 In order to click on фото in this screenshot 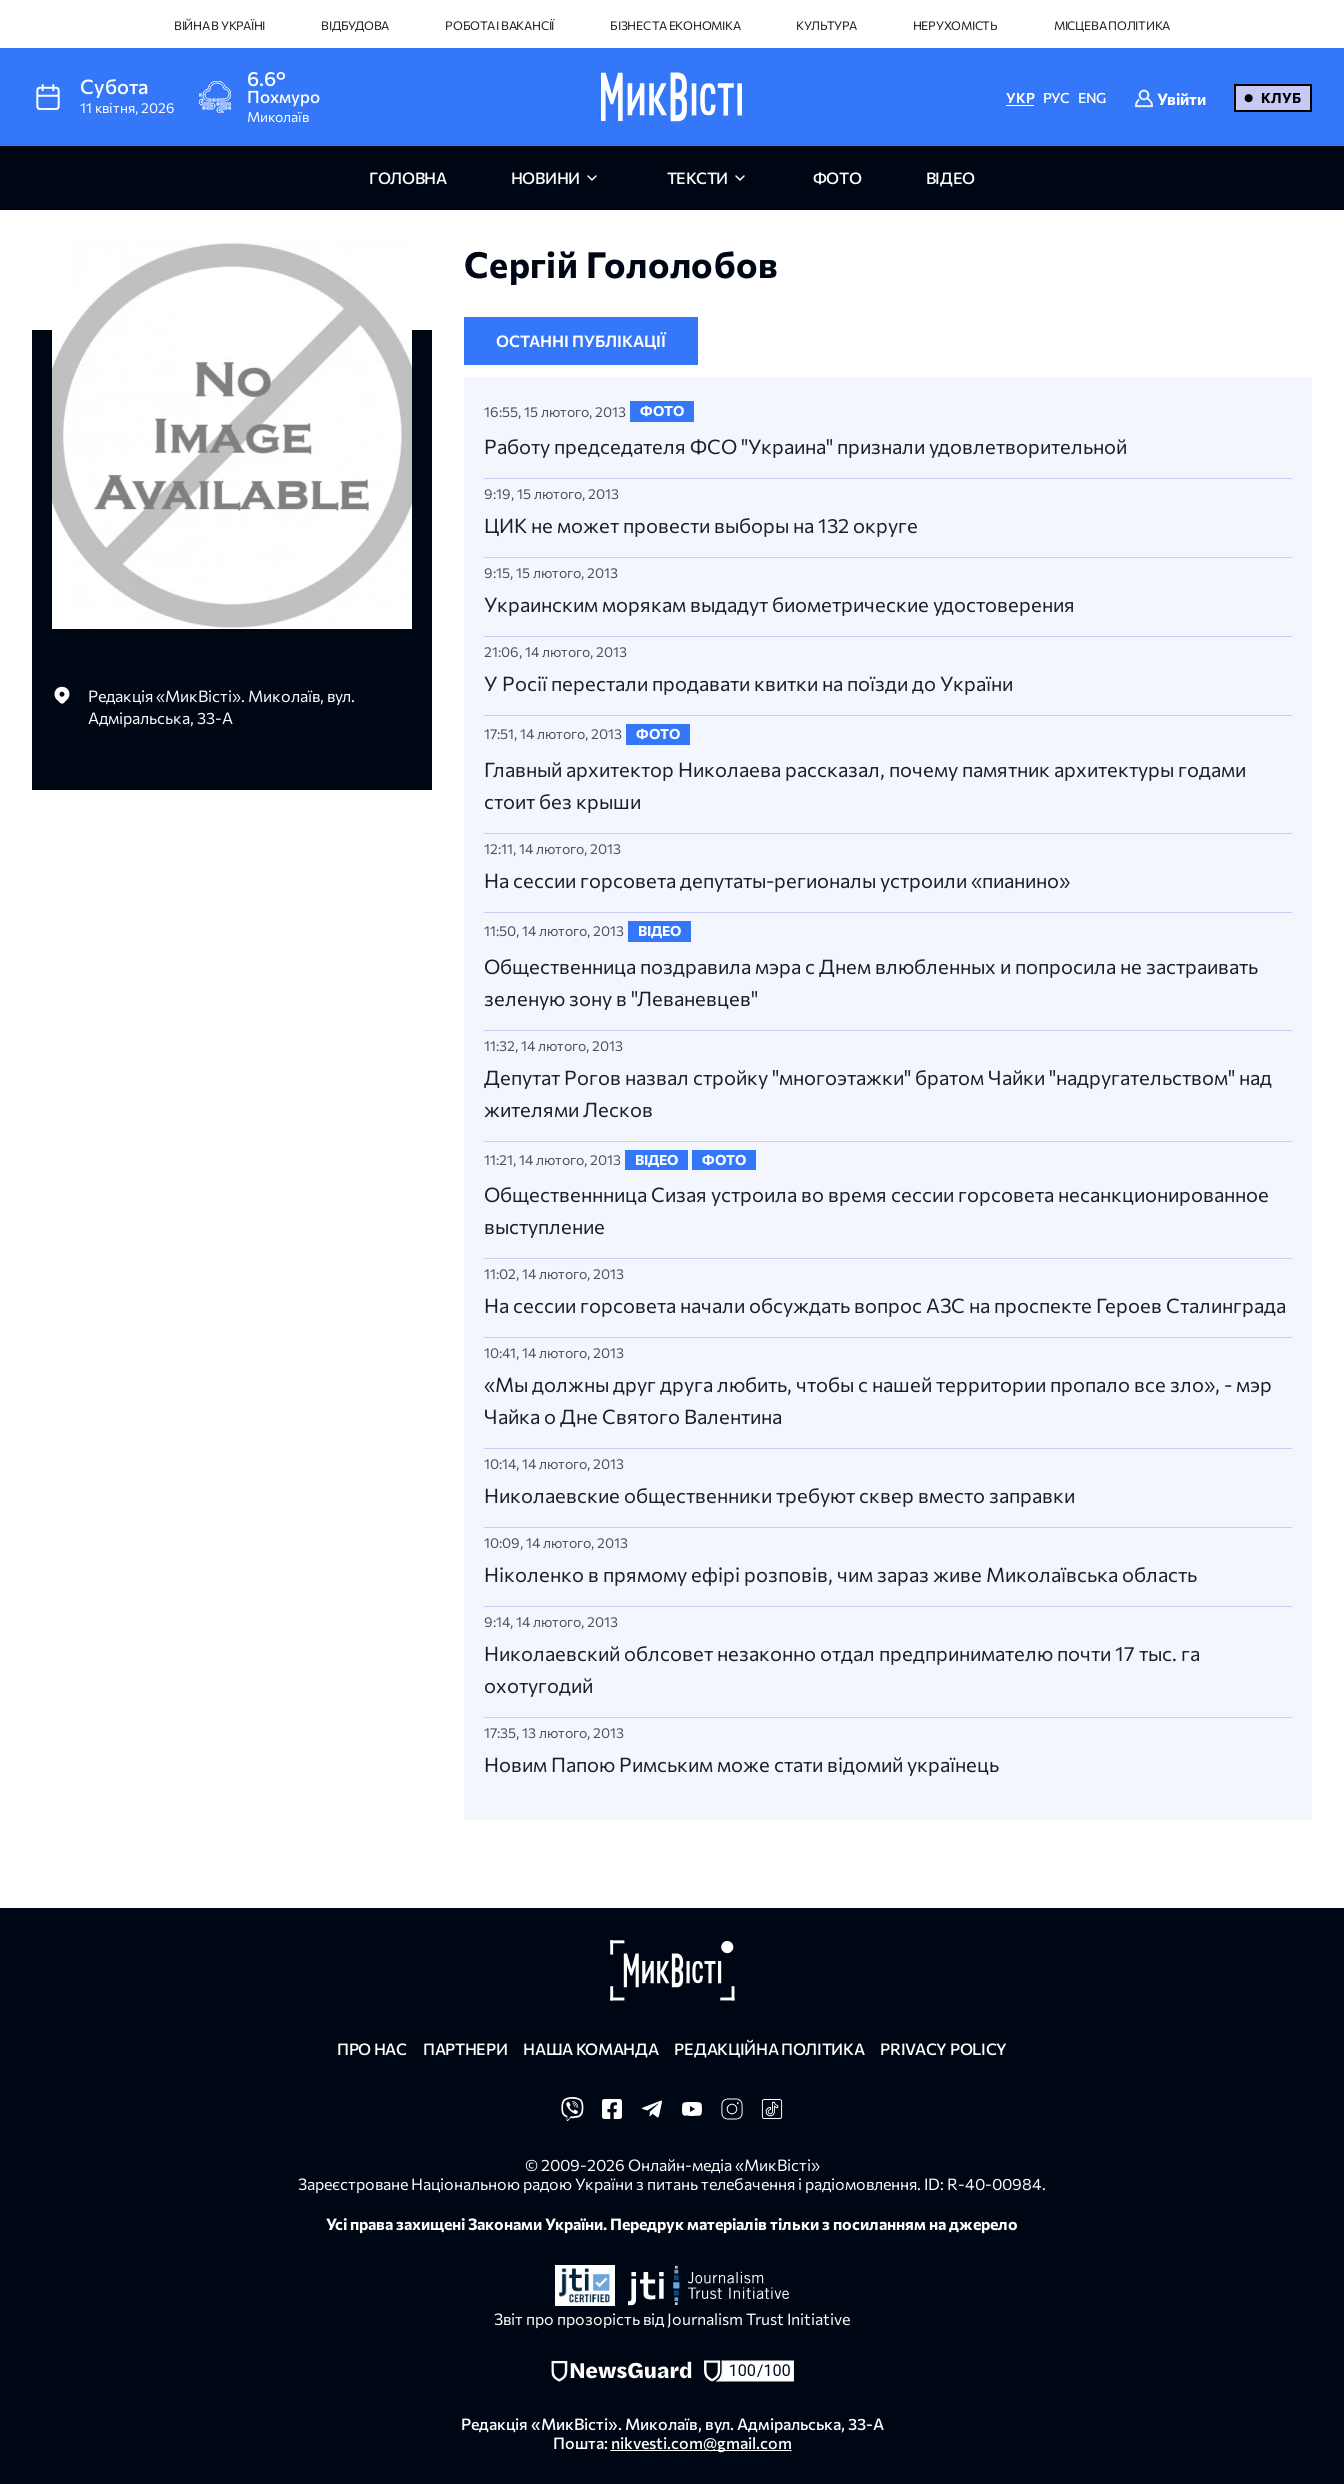, I will do `click(837, 177)`.